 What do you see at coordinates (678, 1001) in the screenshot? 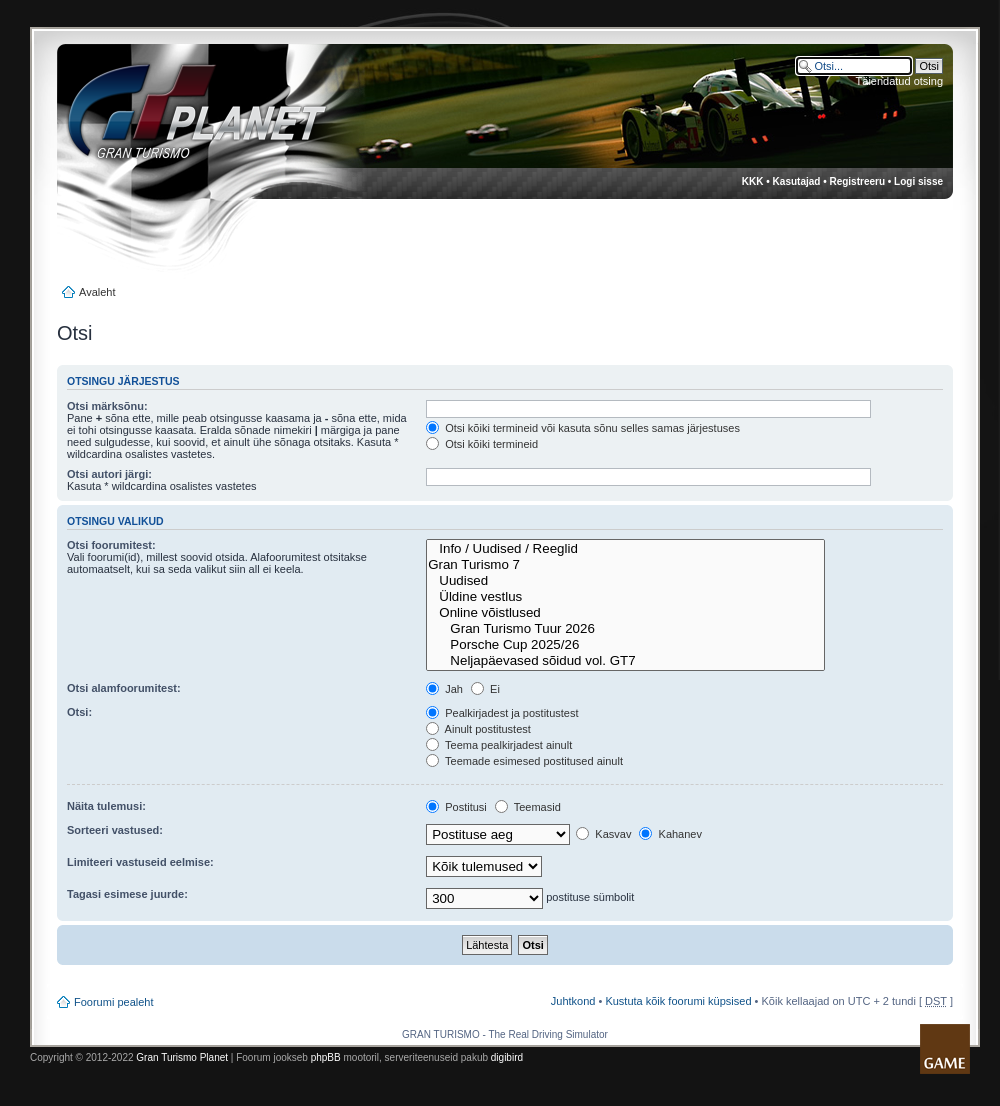
I see `Kustuta kõik foorumi küpsised` at bounding box center [678, 1001].